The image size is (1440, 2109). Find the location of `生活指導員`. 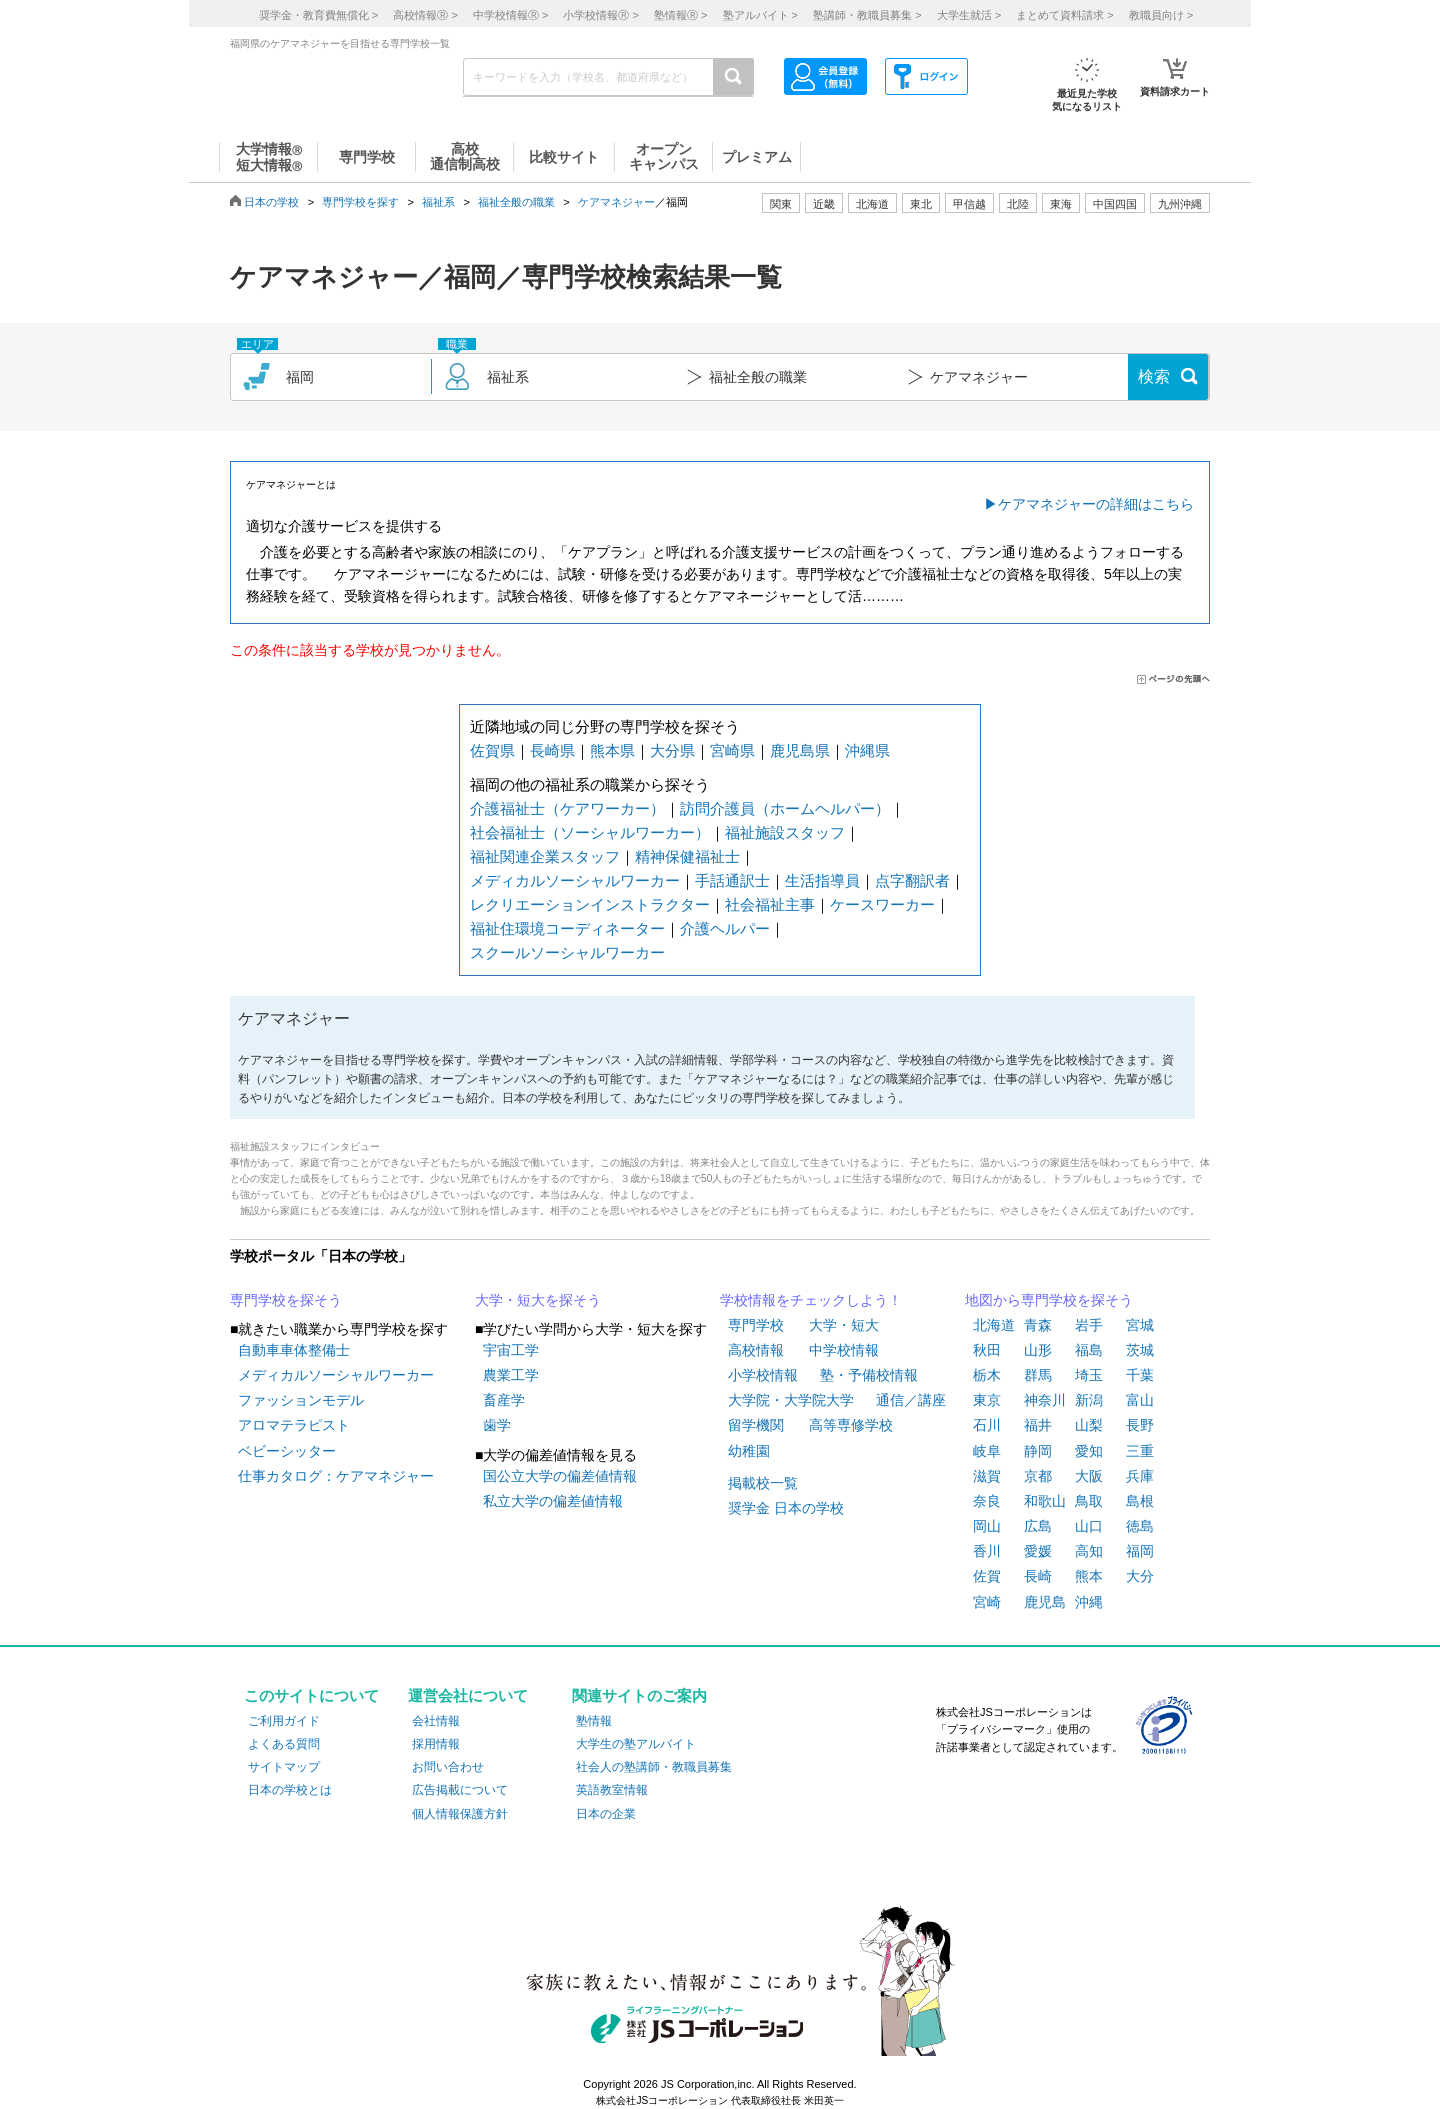

生活指導員 is located at coordinates (822, 880).